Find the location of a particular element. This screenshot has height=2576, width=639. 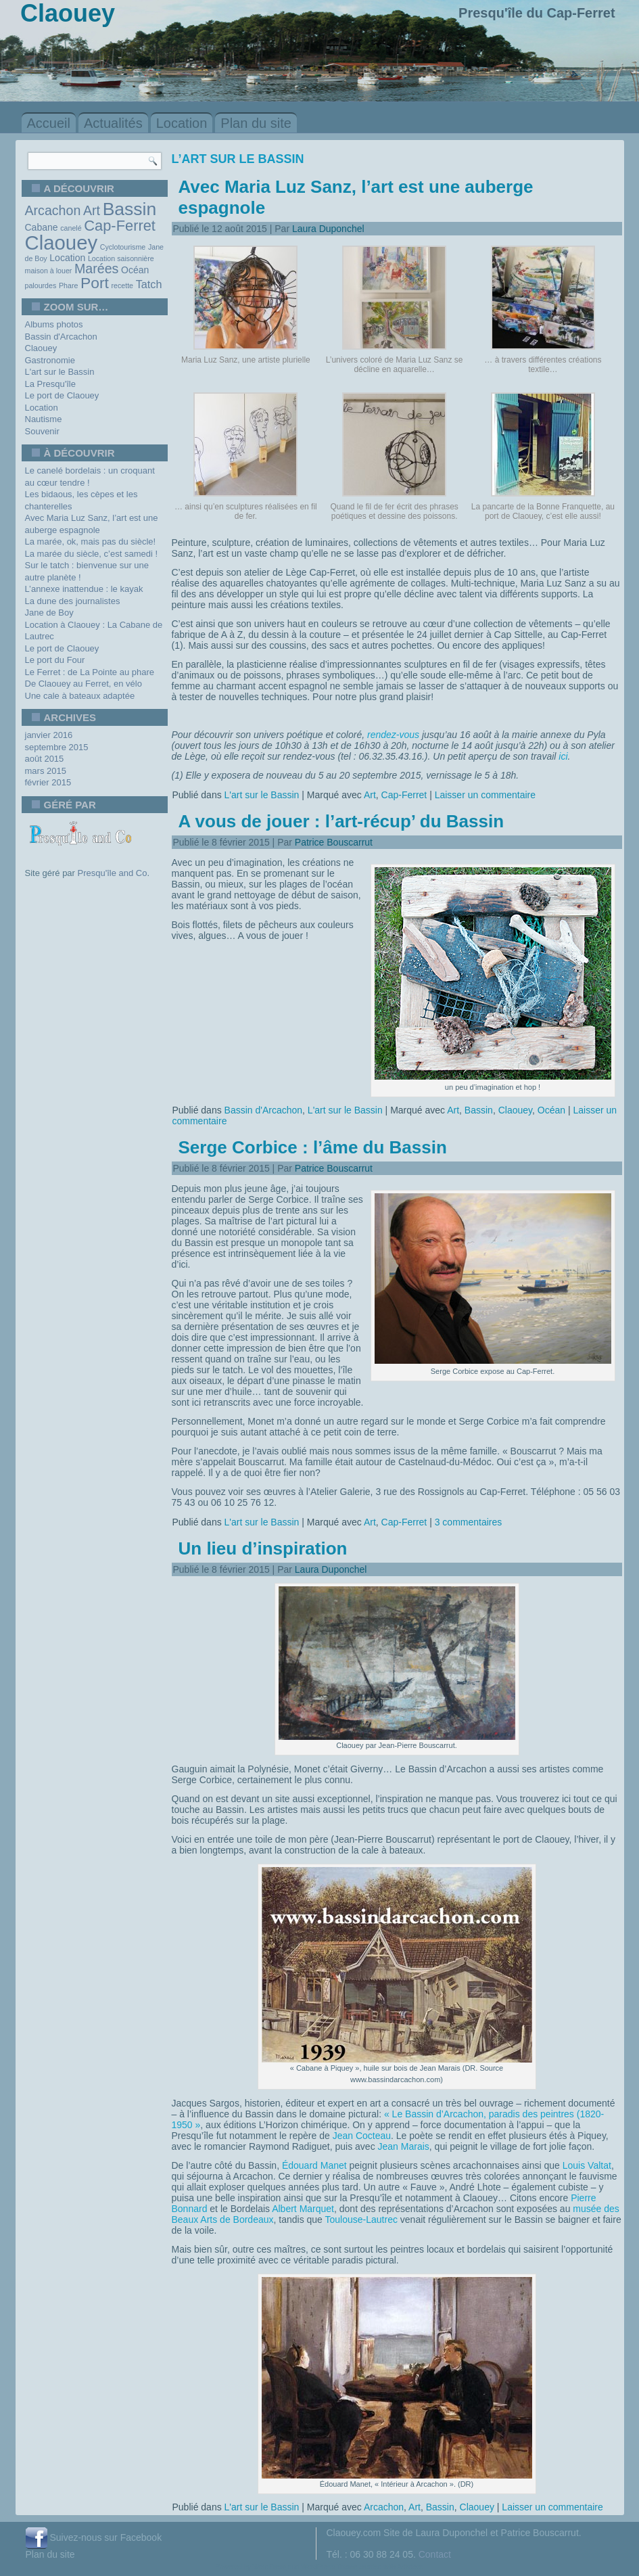

Phare [Phare (1 élément)] is located at coordinates (68, 285).